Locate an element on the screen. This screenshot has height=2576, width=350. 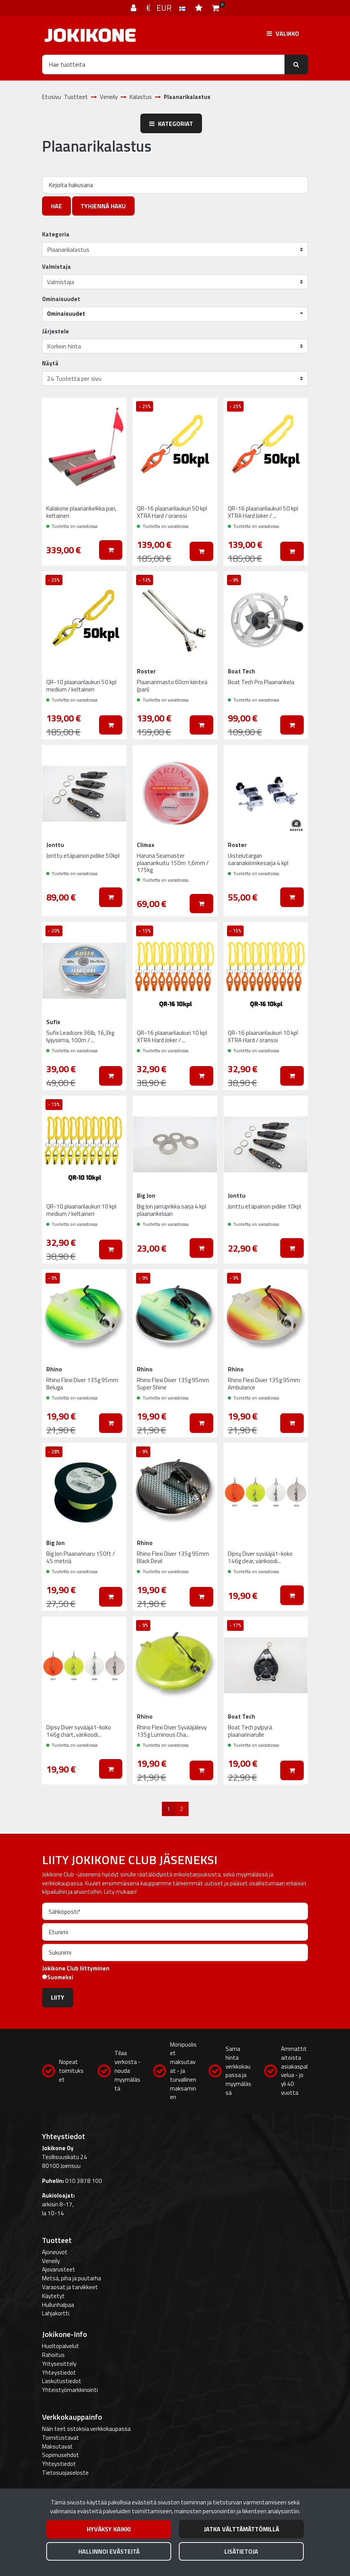
Hullunhalpaa is located at coordinates (58, 2304).